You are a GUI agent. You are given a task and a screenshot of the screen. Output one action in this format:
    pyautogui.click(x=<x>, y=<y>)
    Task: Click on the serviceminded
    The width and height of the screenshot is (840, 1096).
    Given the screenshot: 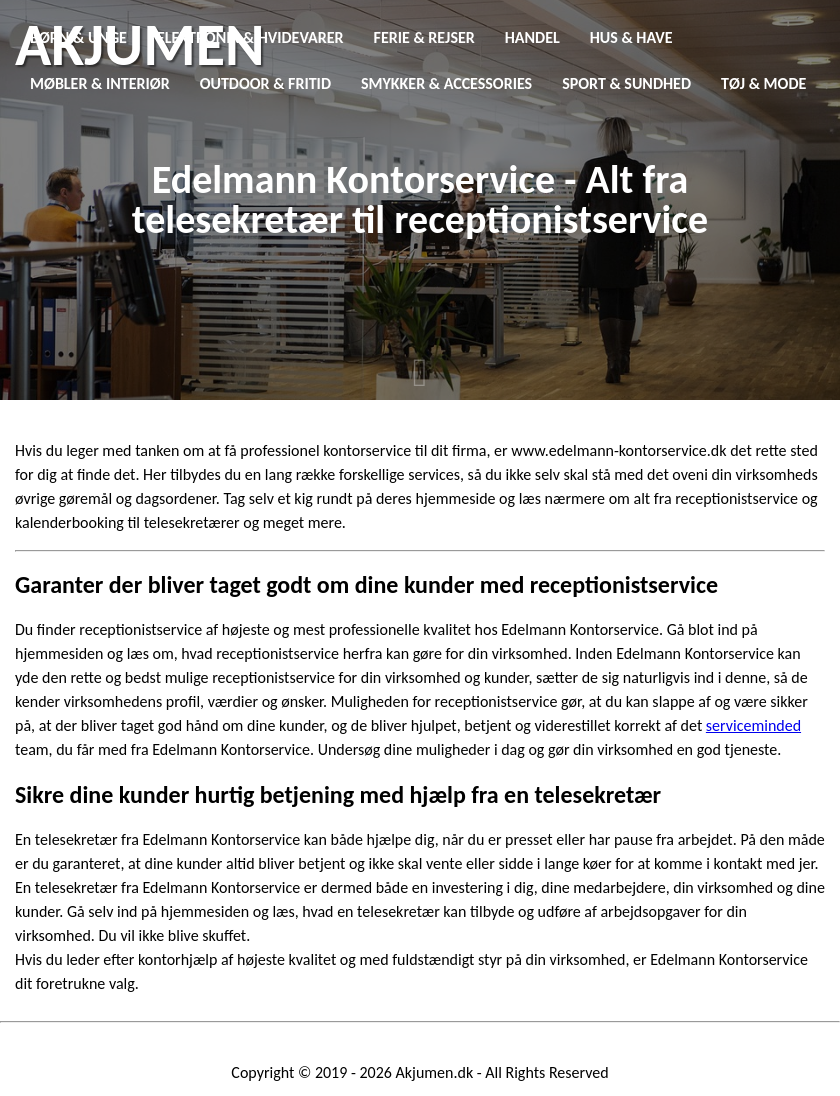 What is the action you would take?
    pyautogui.click(x=753, y=725)
    